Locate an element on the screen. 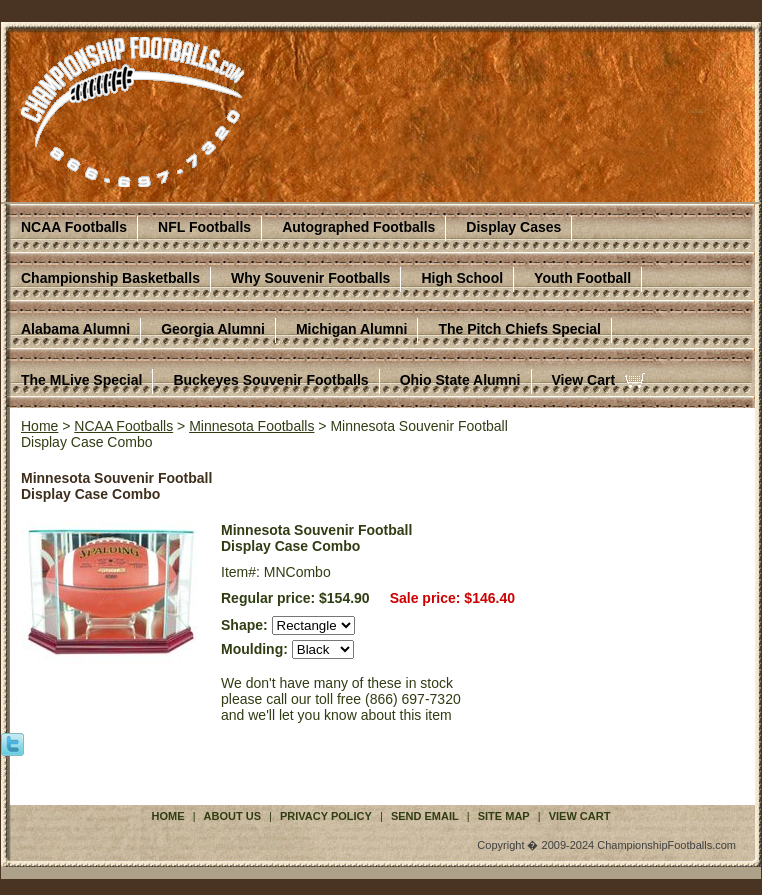 The width and height of the screenshot is (762, 895). About Us is located at coordinates (232, 816).